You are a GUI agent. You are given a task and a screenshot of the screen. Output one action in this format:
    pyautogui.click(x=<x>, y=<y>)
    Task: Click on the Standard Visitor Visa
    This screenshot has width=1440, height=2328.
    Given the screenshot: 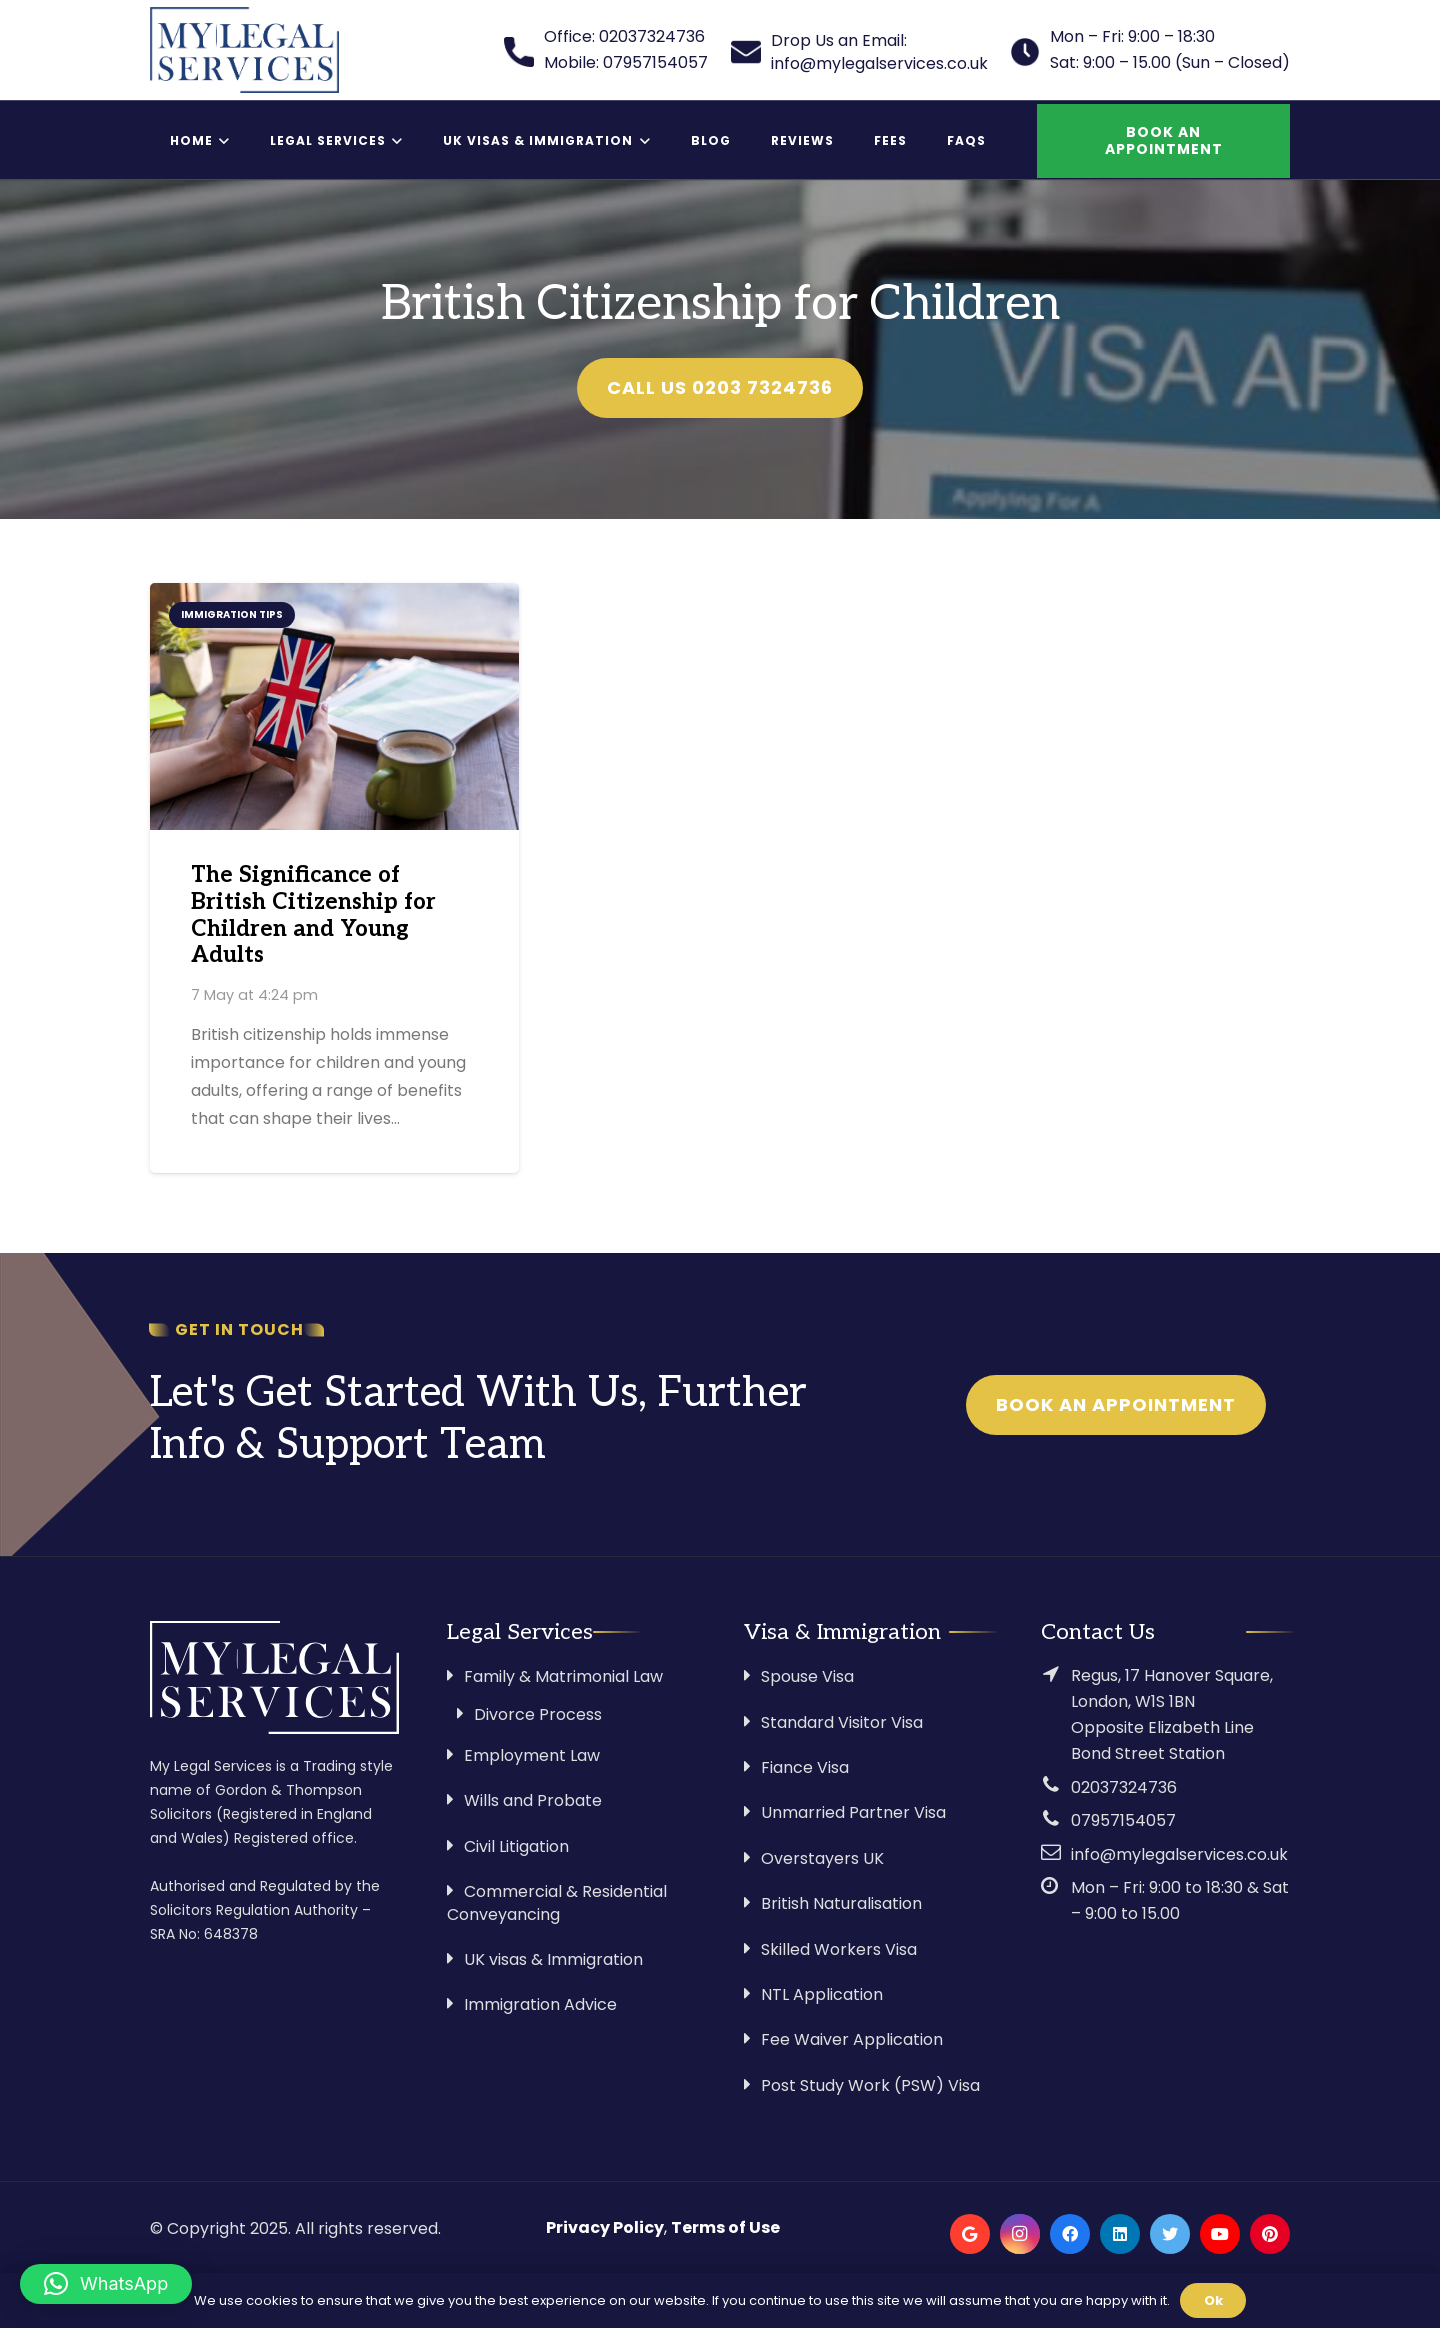 What is the action you would take?
    pyautogui.click(x=842, y=1722)
    